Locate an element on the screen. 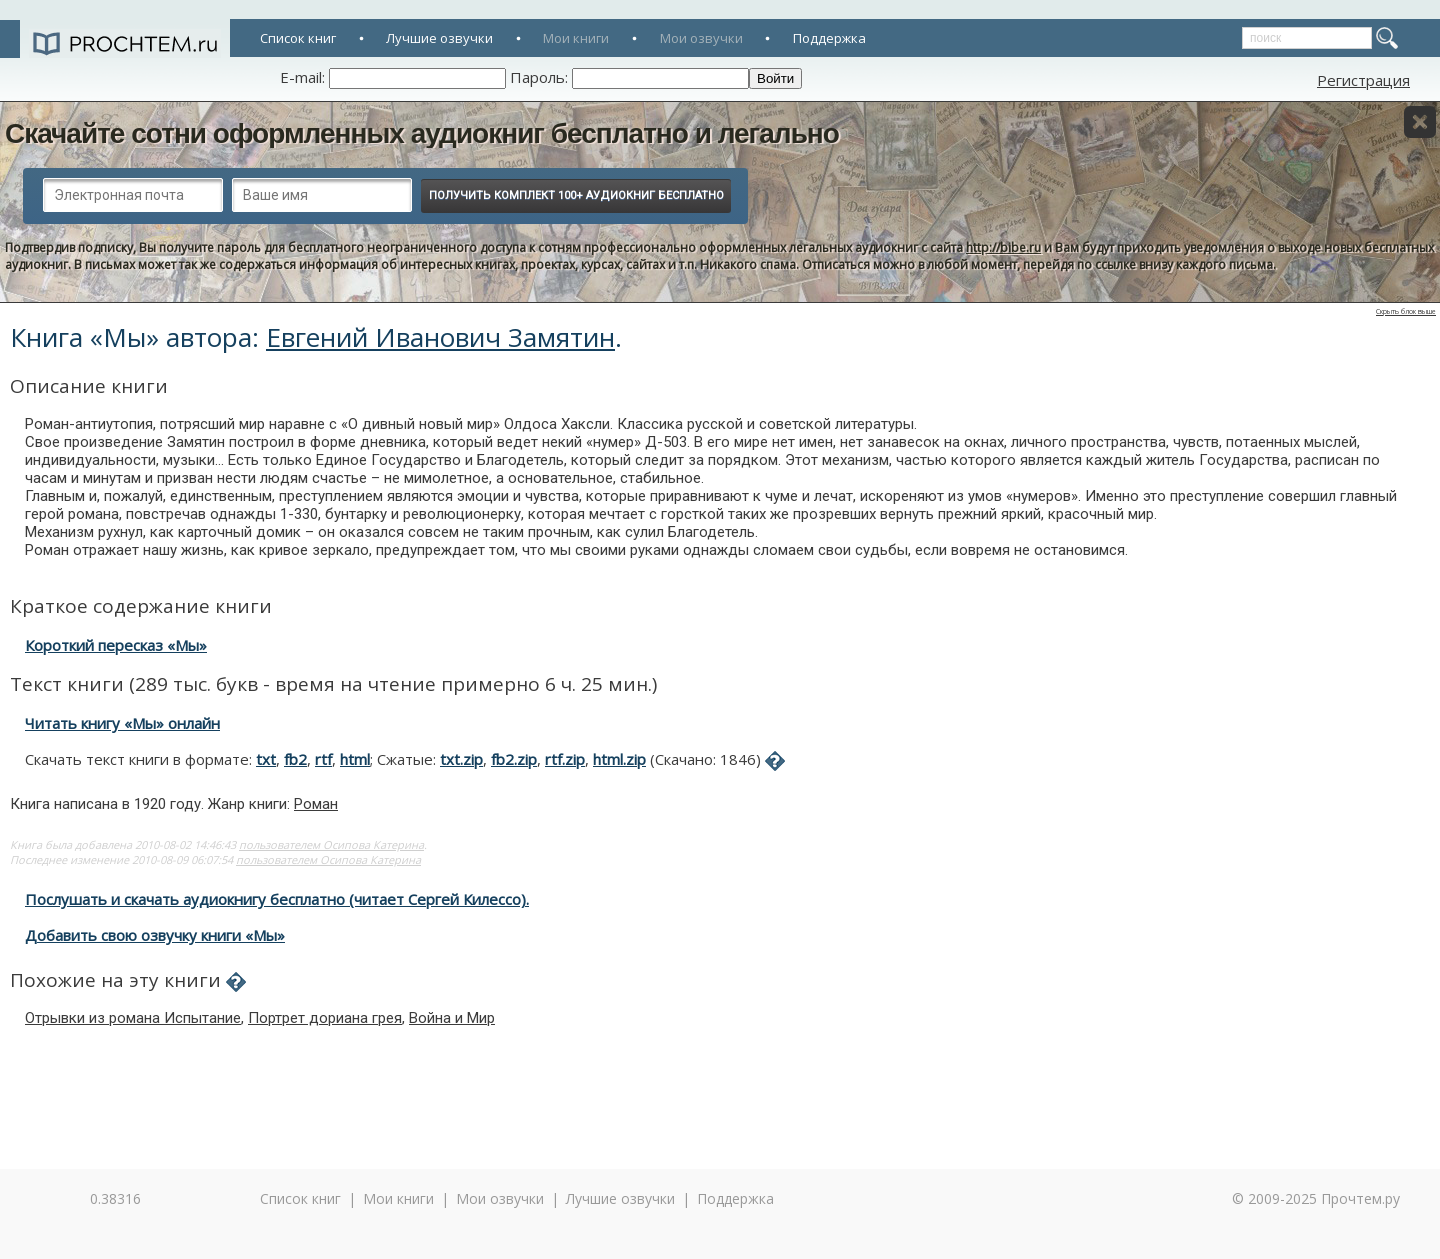 This screenshot has width=1440, height=1259. Послушать и скачать аудиокнигу бесплатно (читает Сергей Килессо). is located at coordinates (277, 899).